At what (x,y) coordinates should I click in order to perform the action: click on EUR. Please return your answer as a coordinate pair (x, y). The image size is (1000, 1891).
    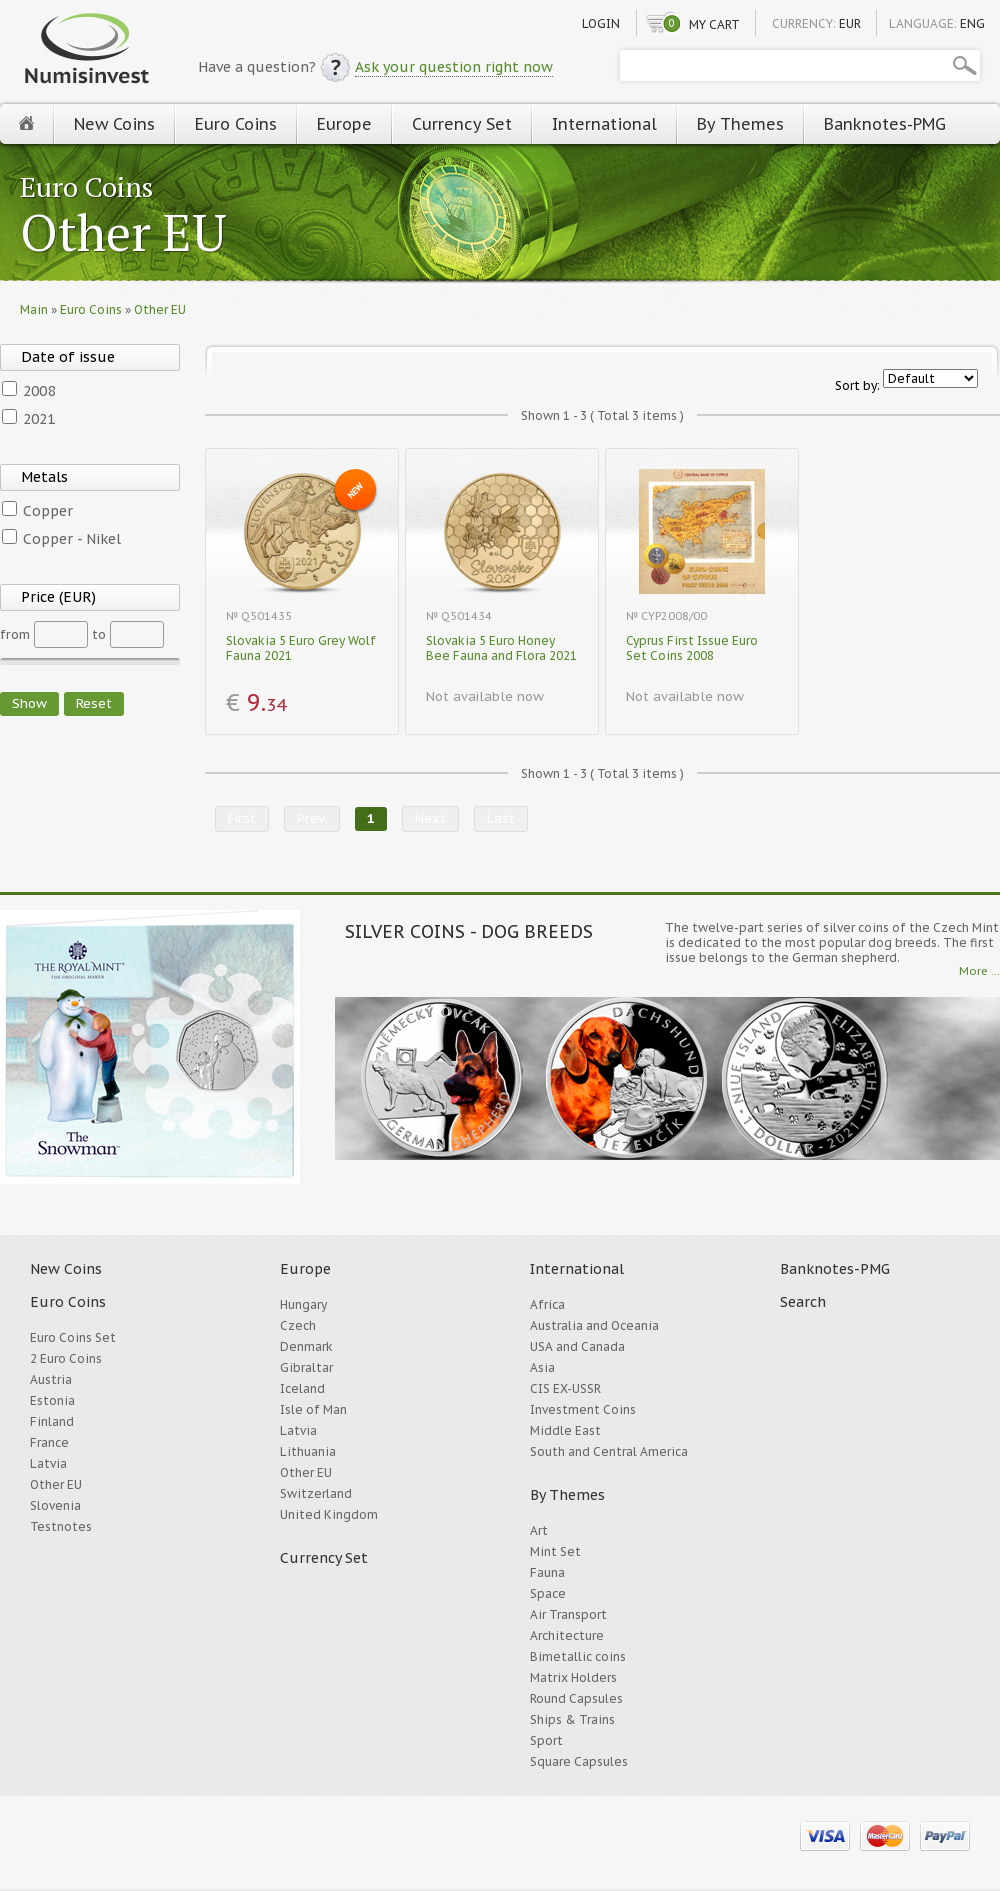
    Looking at the image, I should click on (850, 23).